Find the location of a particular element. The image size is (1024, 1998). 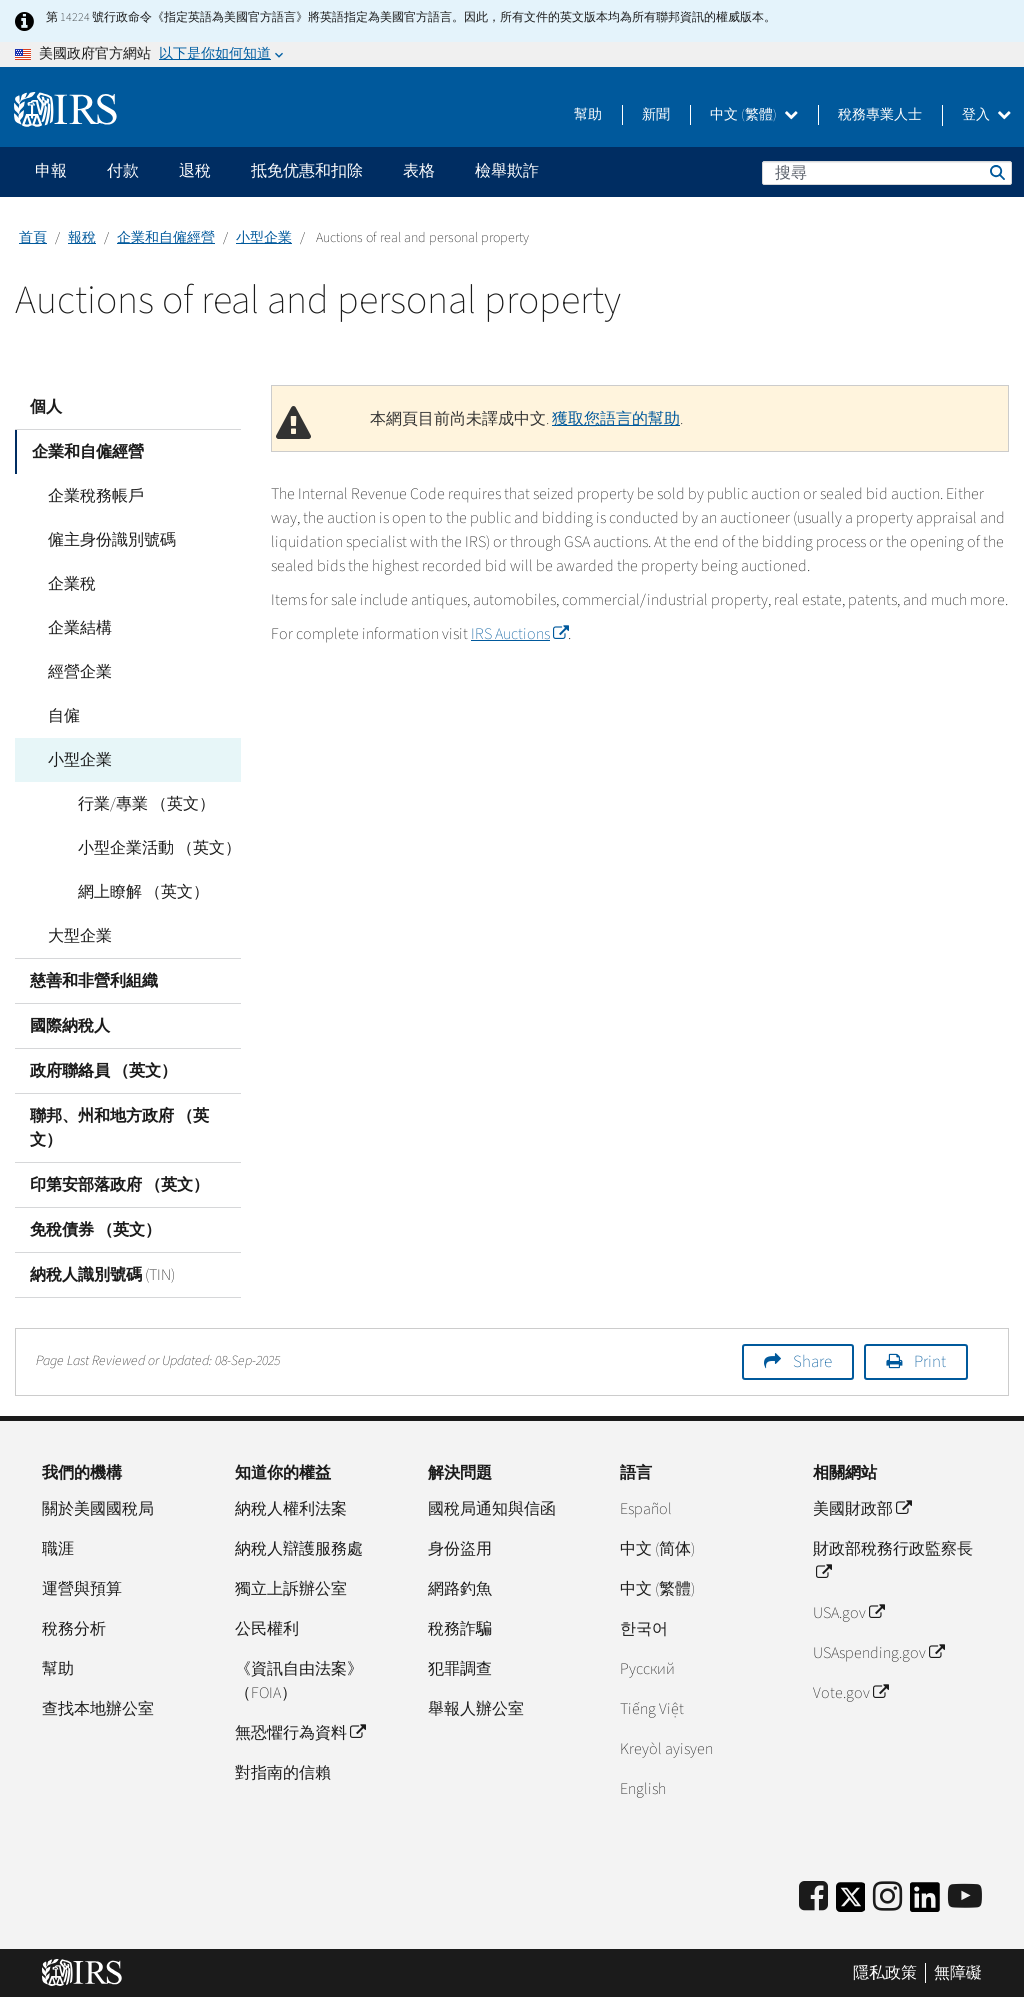

大型企業 is located at coordinates (77, 936).